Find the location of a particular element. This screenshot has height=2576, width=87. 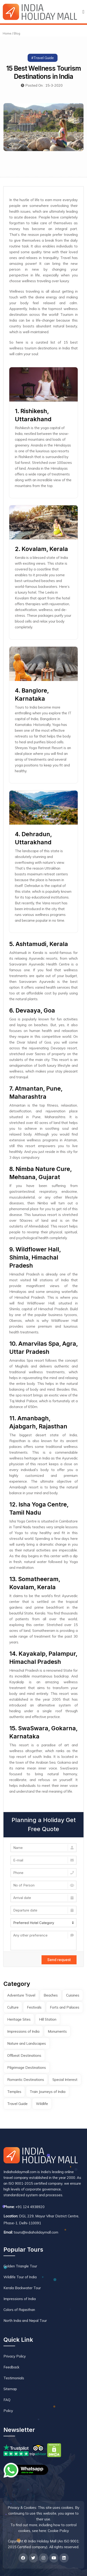

Romantic Destinations is located at coordinates (25, 2079).